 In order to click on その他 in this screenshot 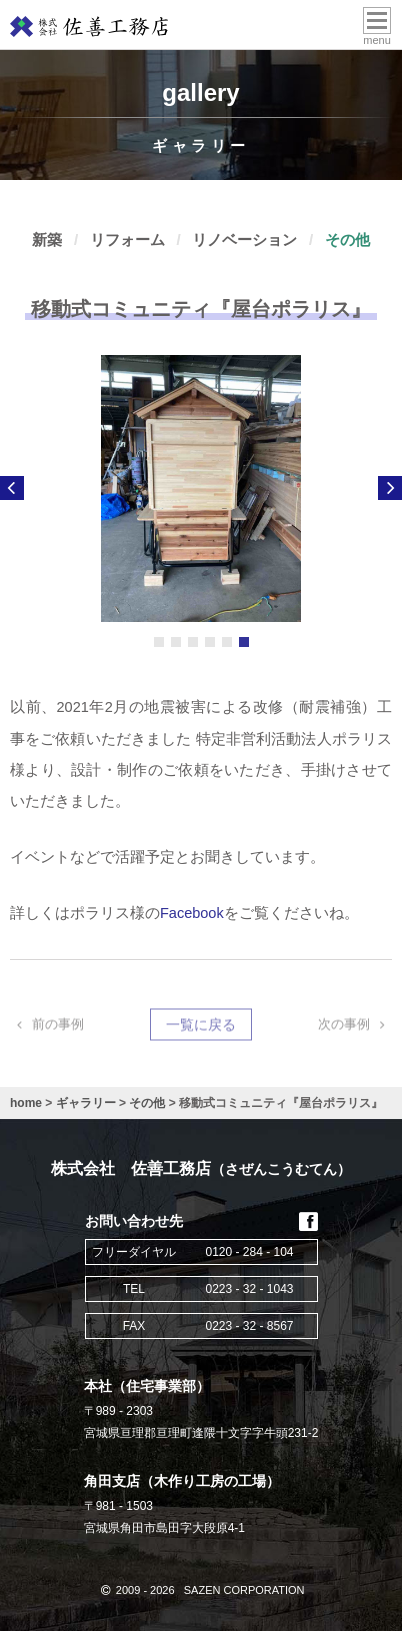, I will do `click(347, 239)`.